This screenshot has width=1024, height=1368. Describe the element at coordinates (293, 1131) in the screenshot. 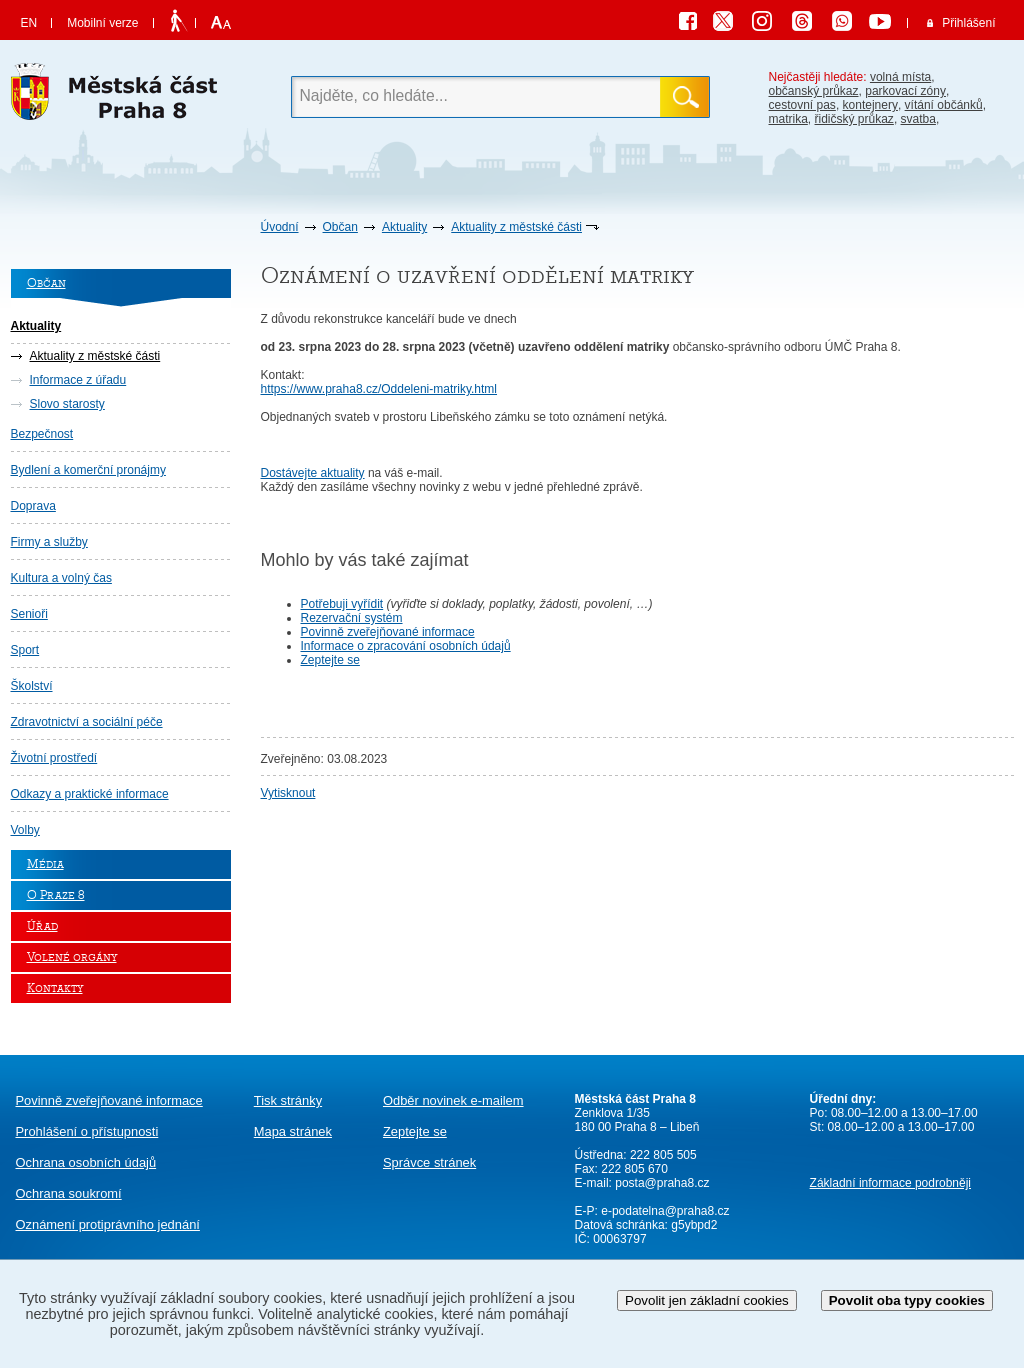

I see `Mapa stránek` at that location.